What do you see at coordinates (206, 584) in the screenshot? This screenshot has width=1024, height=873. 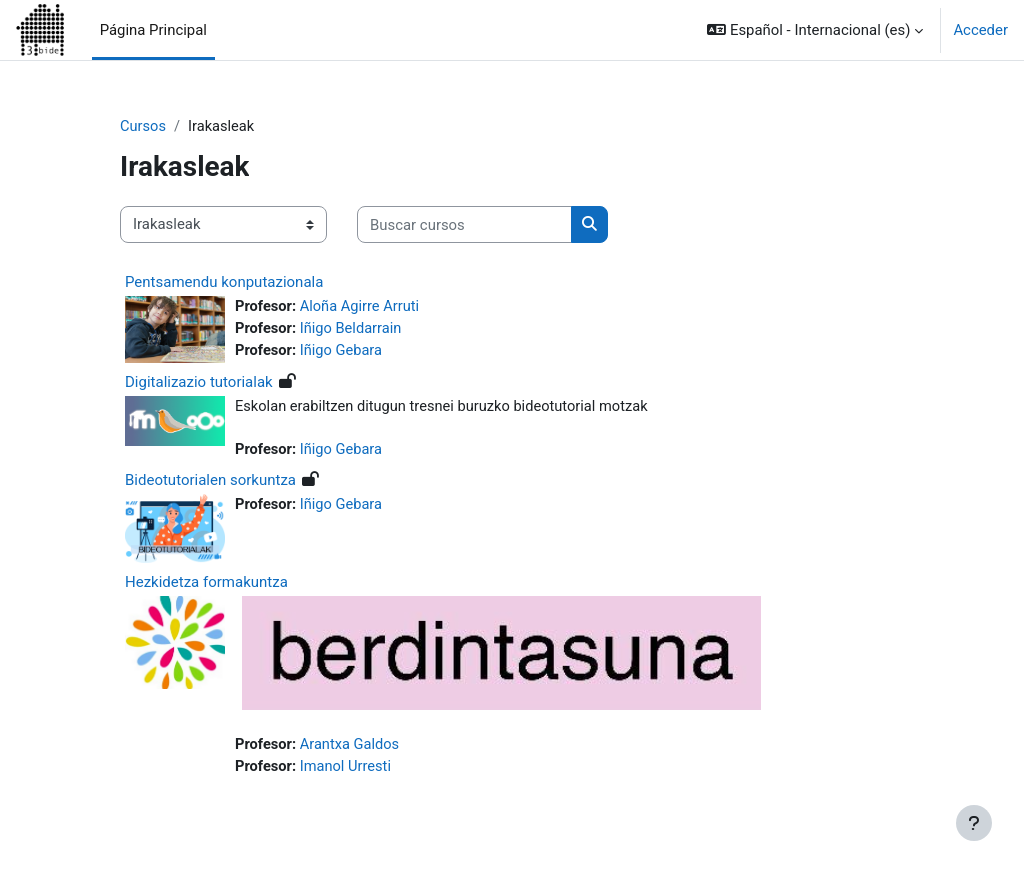 I see `Hezkidetza formakuntza` at bounding box center [206, 584].